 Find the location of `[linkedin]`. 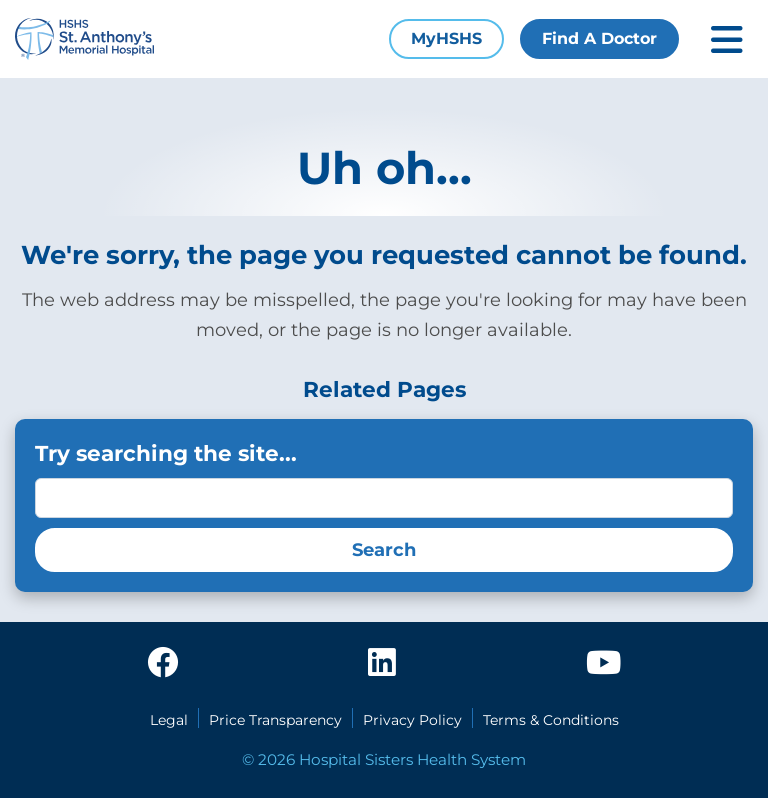

[linkedin] is located at coordinates (382, 664).